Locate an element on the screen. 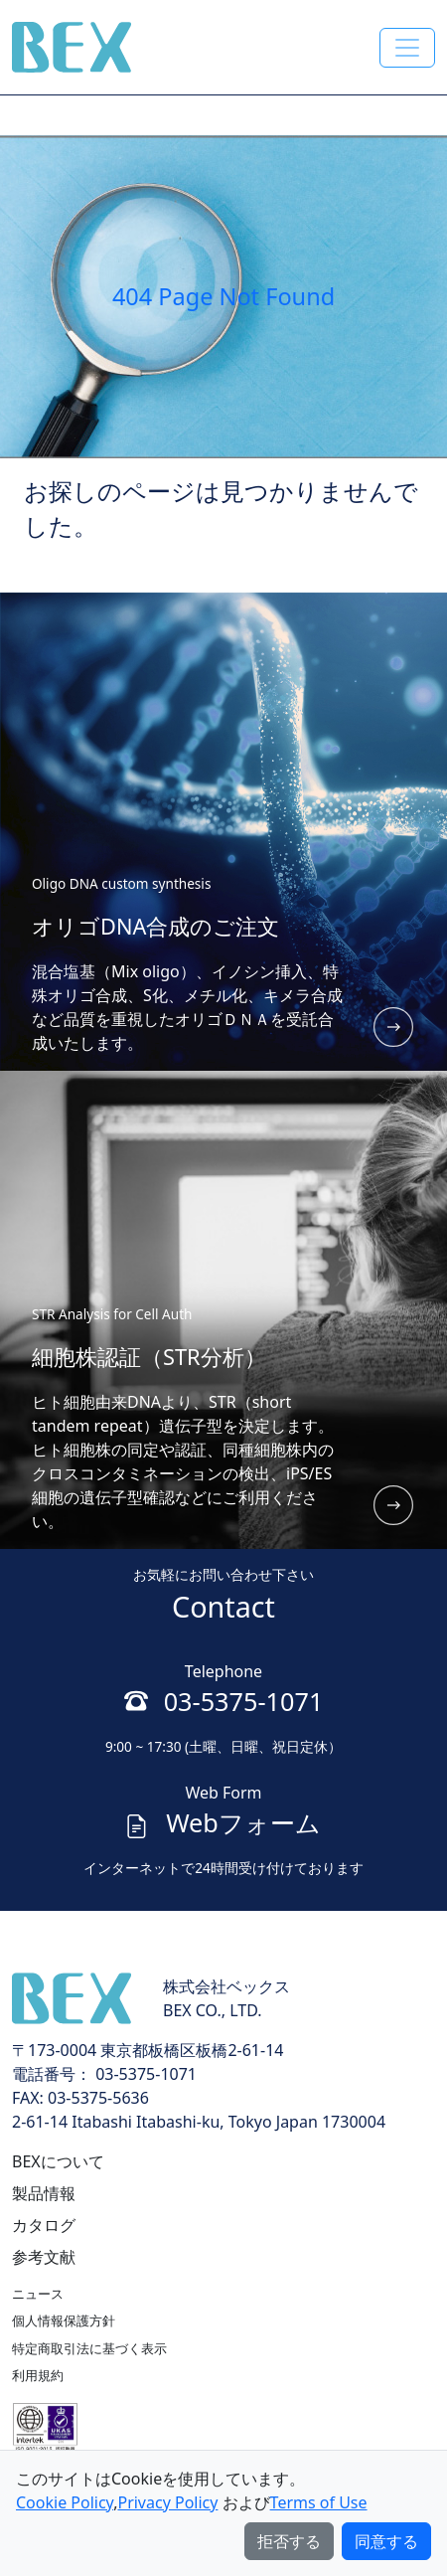 Image resolution: width=447 pixels, height=2576 pixels. 同意する is located at coordinates (386, 2541).